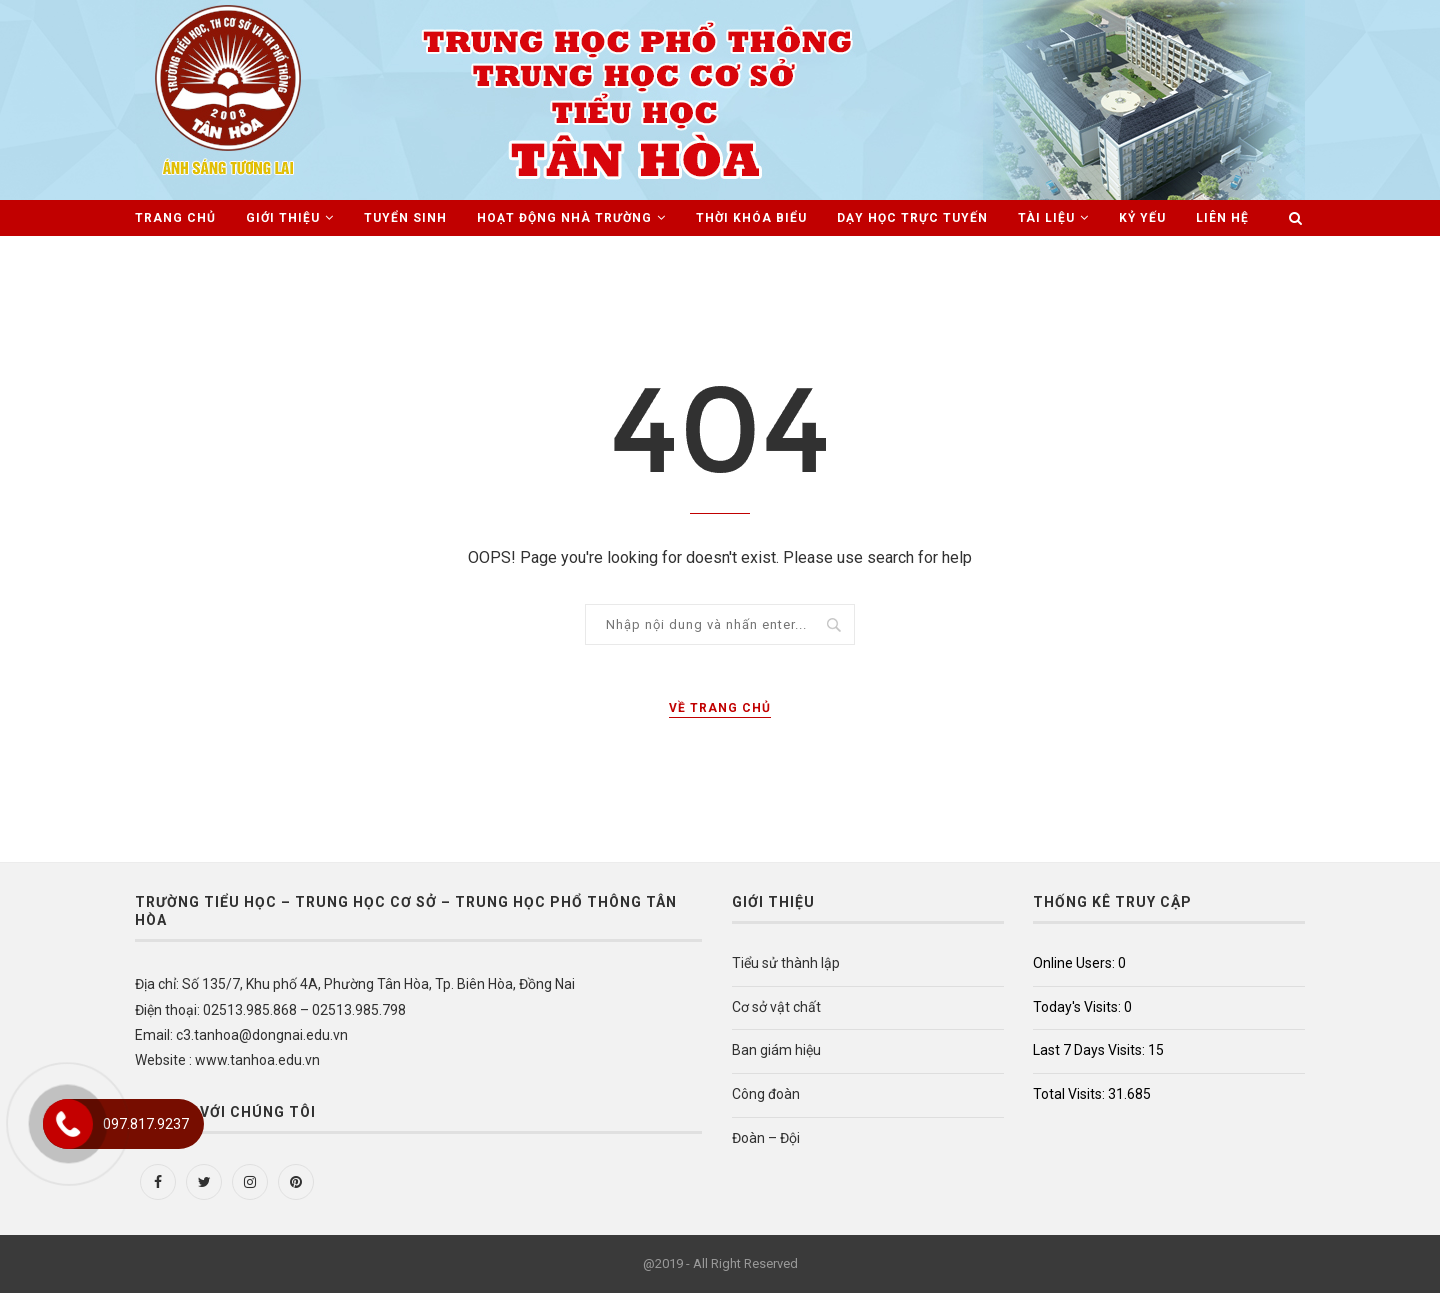  Describe the element at coordinates (1222, 218) in the screenshot. I see `Liên hệ` at that location.